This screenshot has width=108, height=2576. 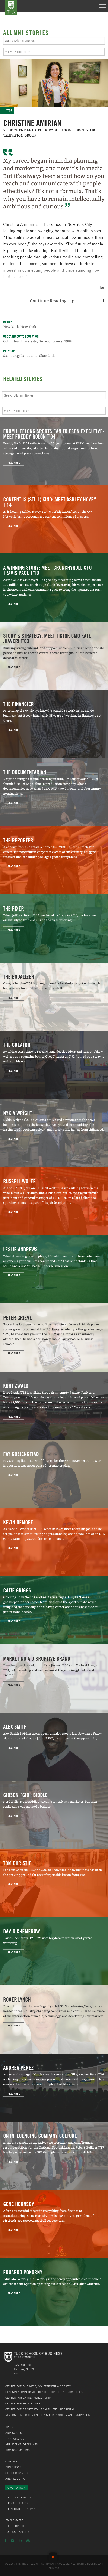 I want to click on Tuck School of Business at Dartmouth, so click(x=11, y=7).